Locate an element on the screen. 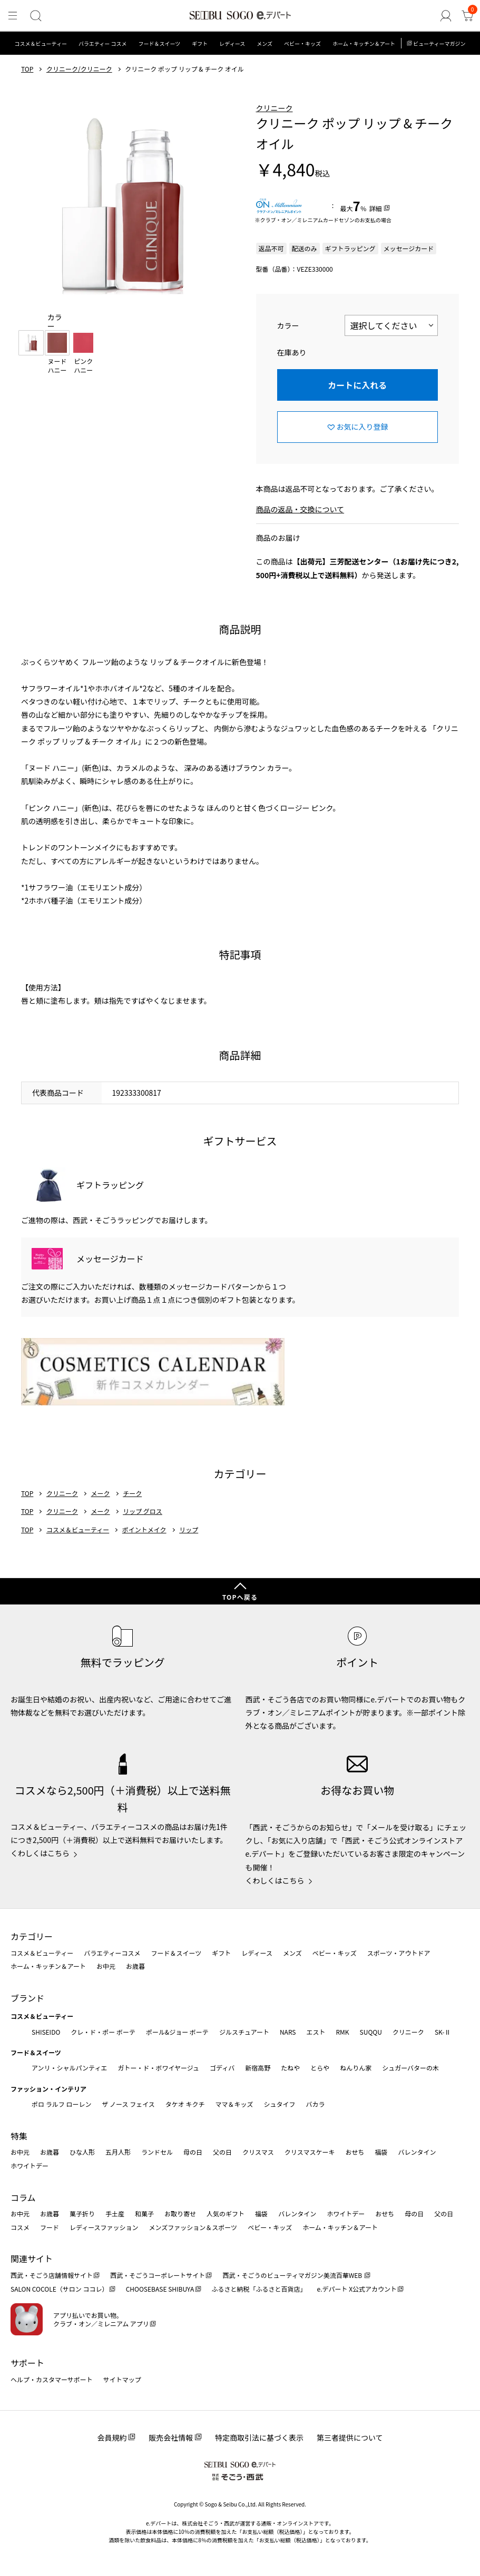  特集 is located at coordinates (19, 2135).